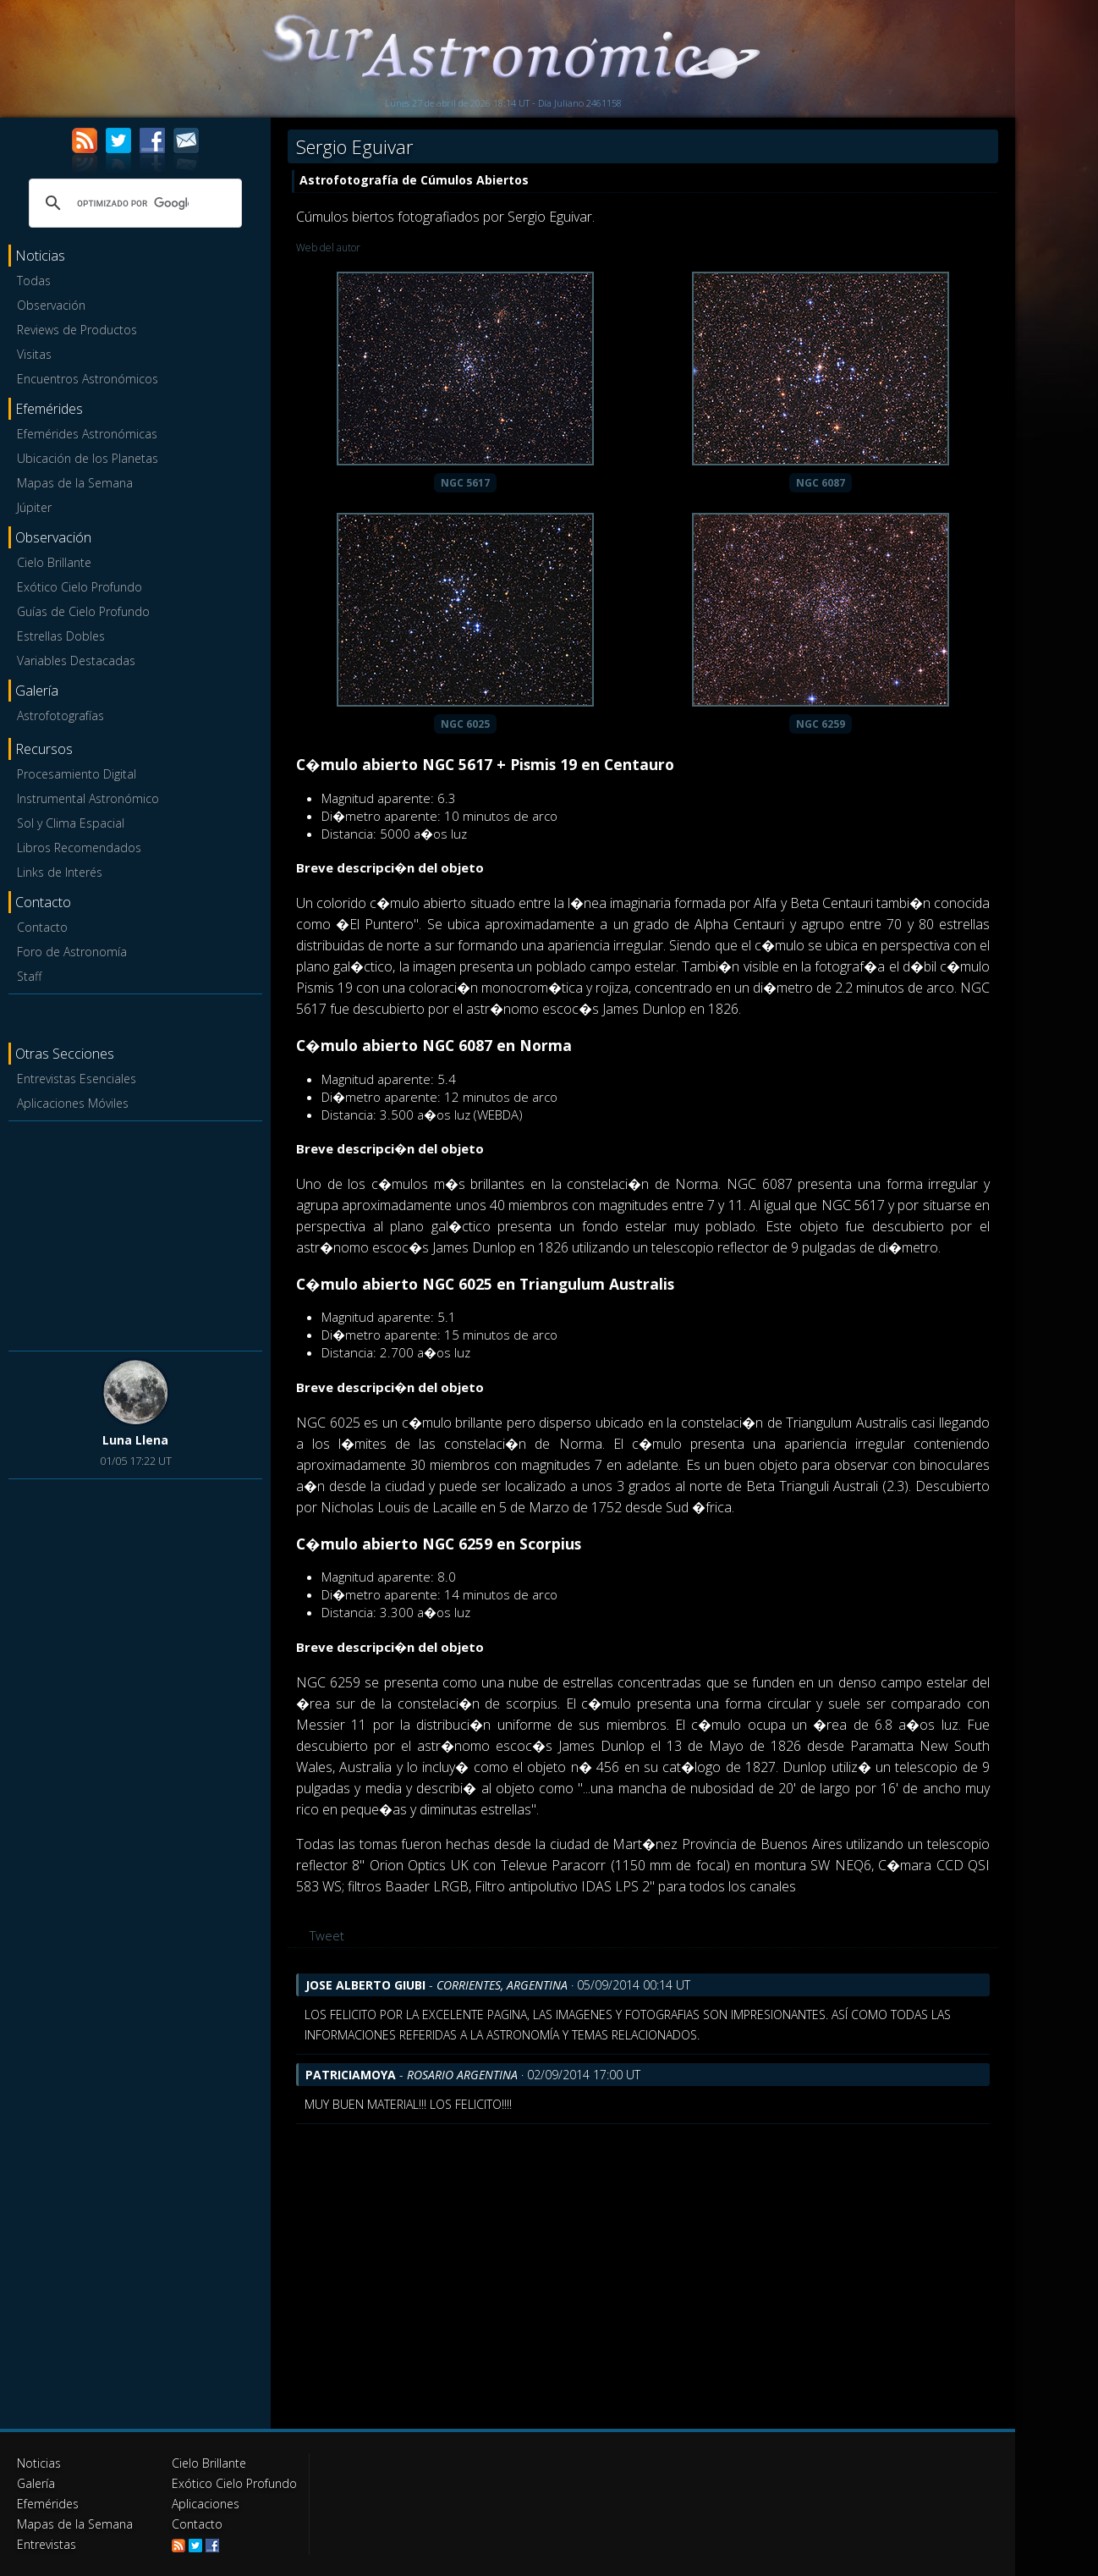 The height and width of the screenshot is (2576, 1098). Describe the element at coordinates (39, 2463) in the screenshot. I see `Noticias` at that location.